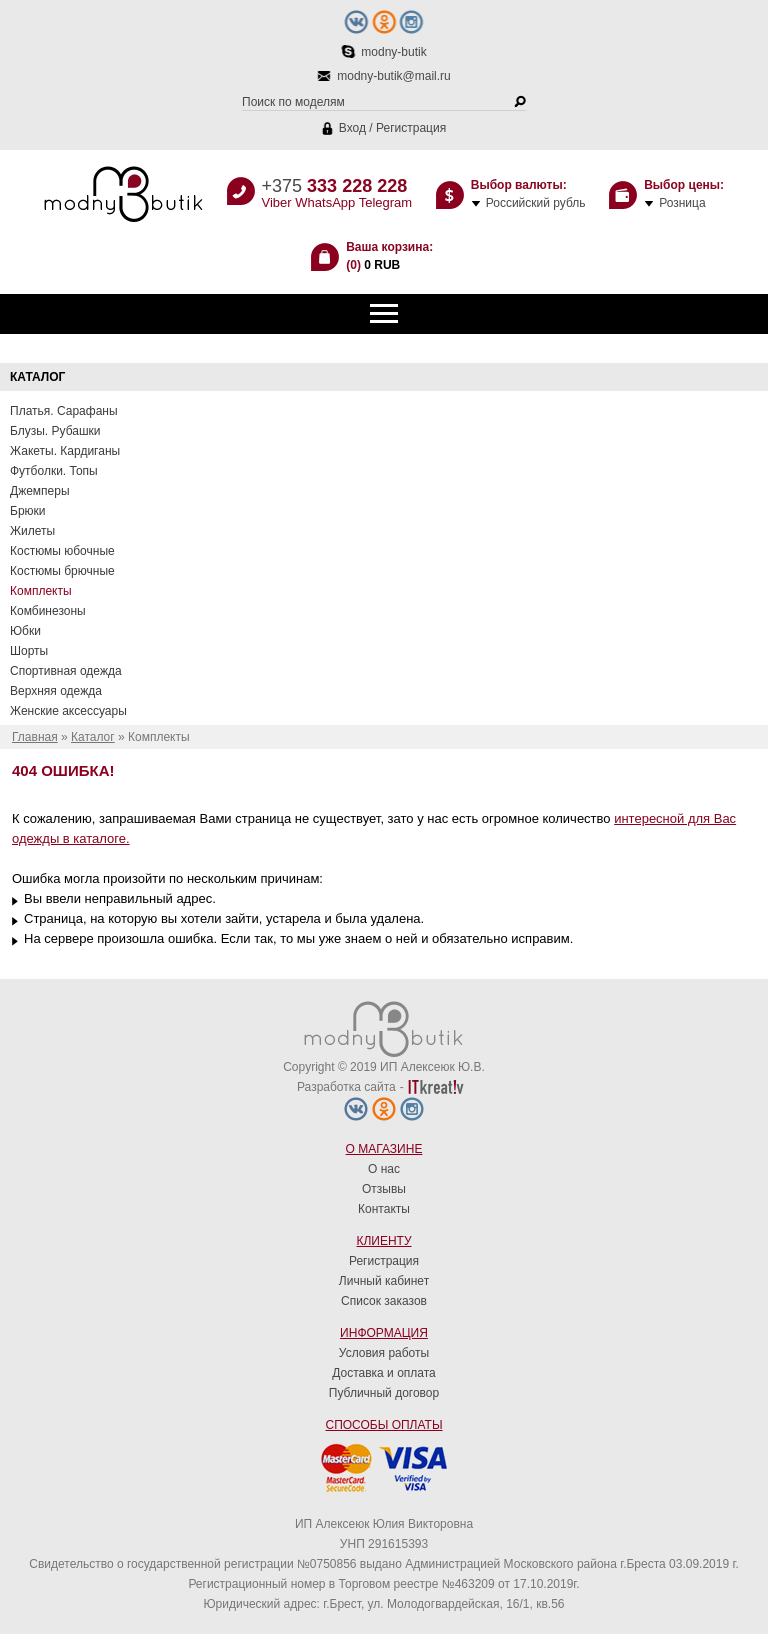  What do you see at coordinates (68, 711) in the screenshot?
I see `Женские аксессуары` at bounding box center [68, 711].